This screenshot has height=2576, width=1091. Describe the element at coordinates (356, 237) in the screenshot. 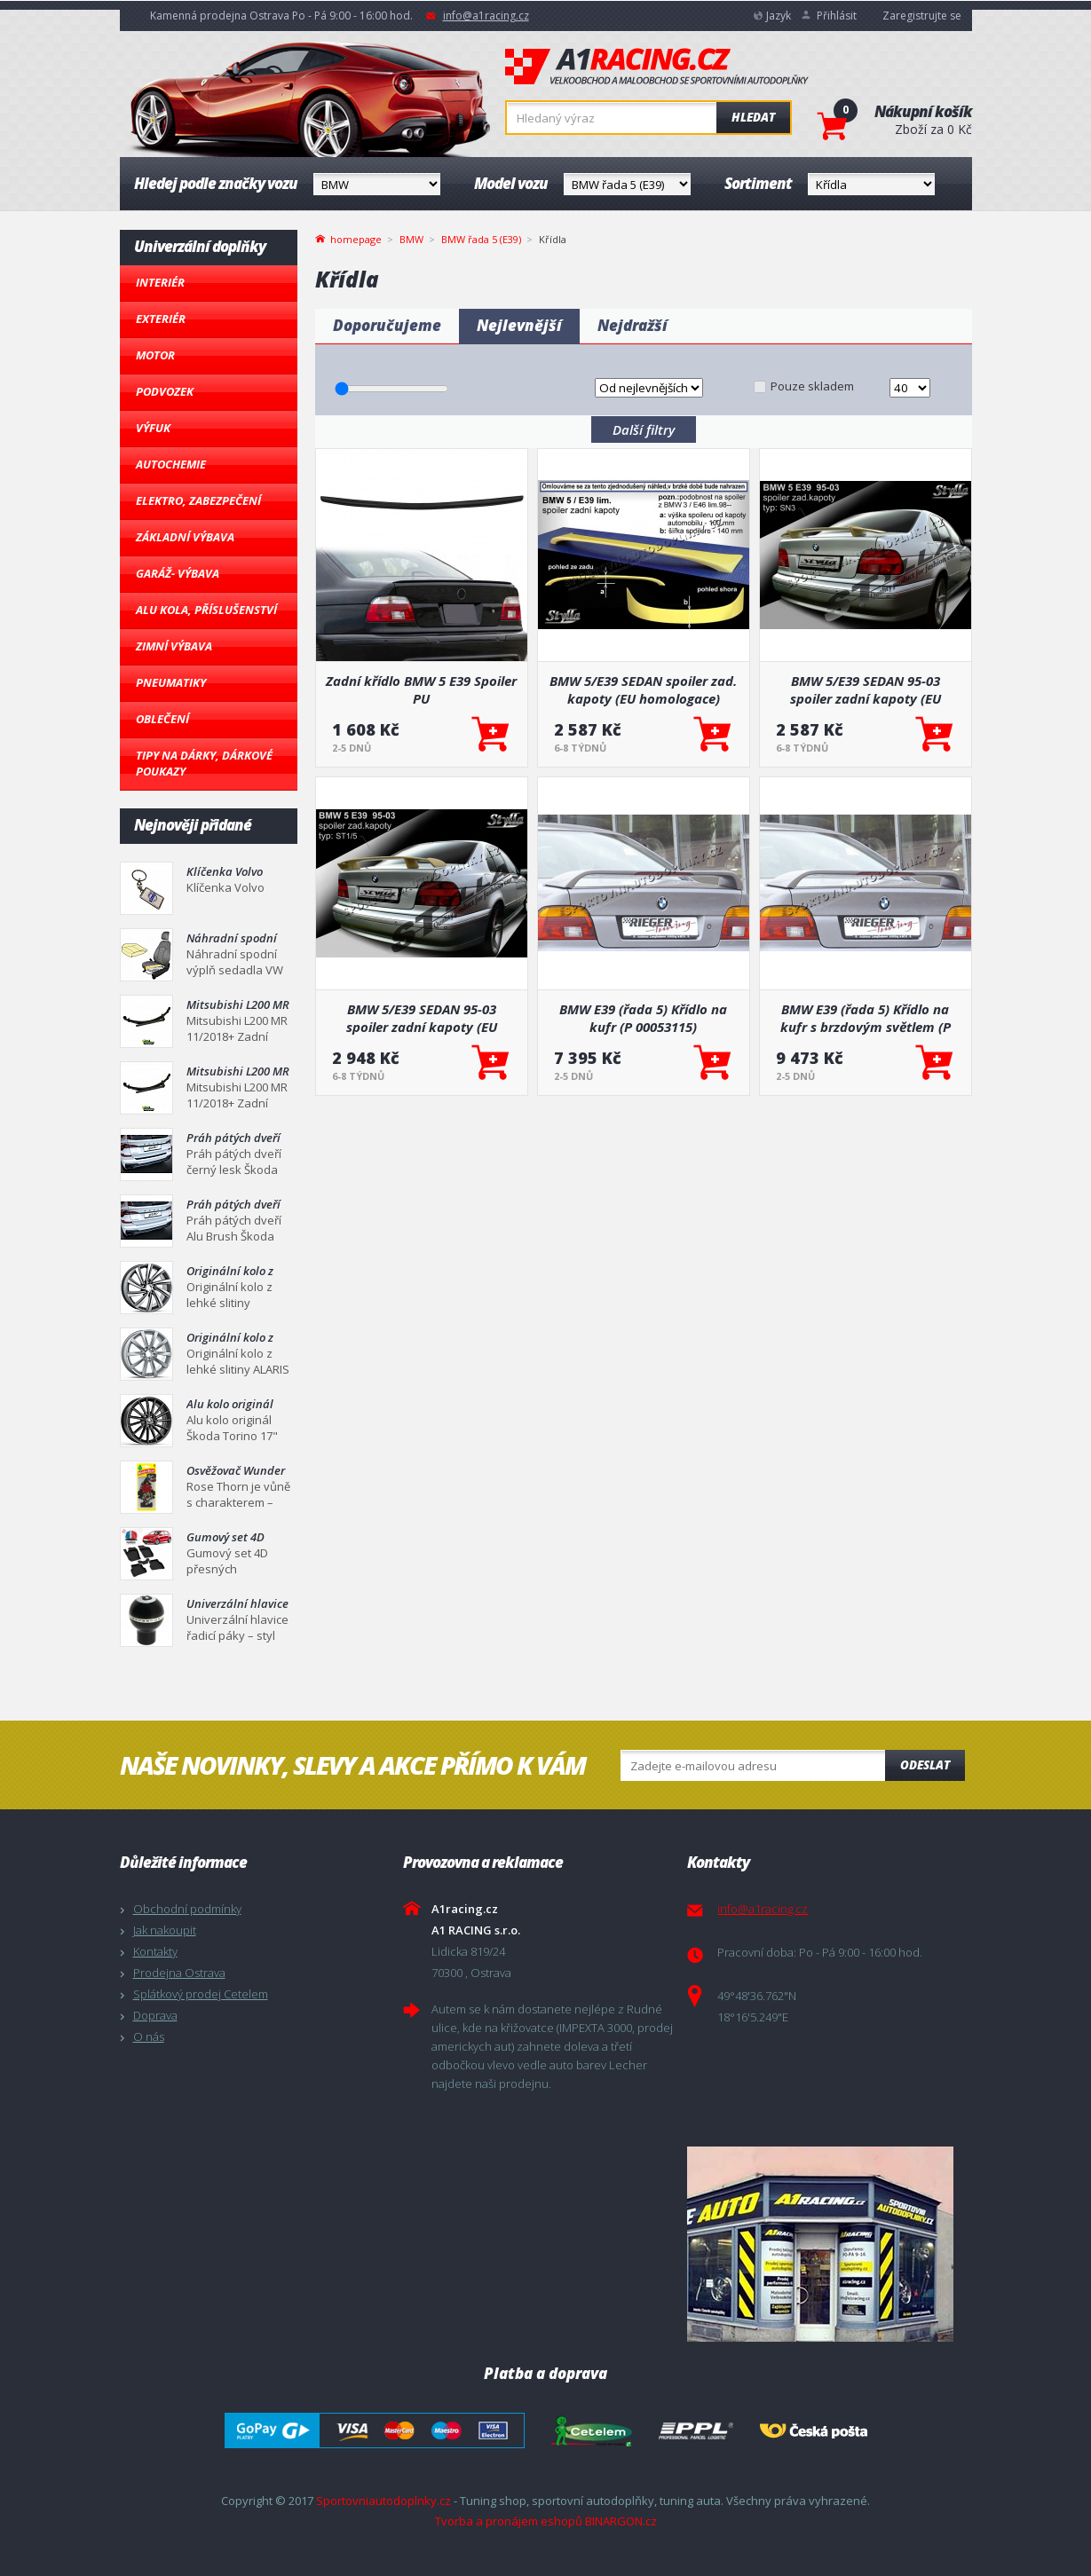

I see `homepage` at that location.